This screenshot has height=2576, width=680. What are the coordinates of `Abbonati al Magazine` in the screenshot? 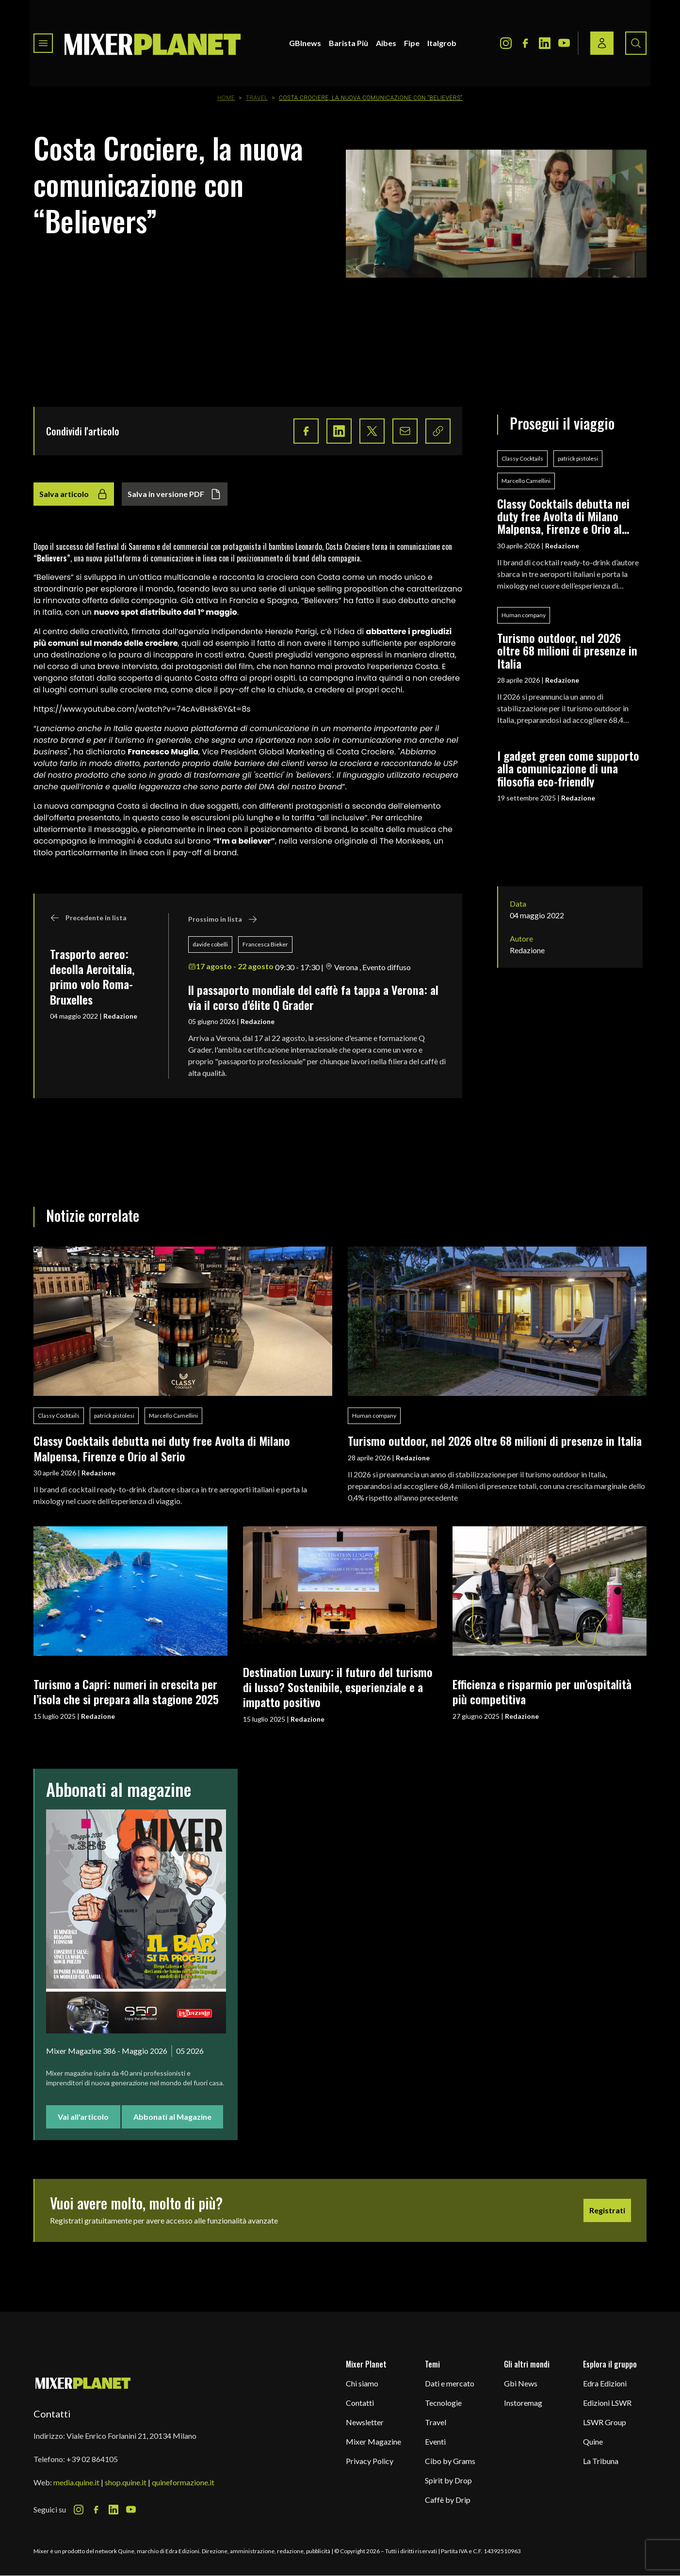 It's located at (172, 2116).